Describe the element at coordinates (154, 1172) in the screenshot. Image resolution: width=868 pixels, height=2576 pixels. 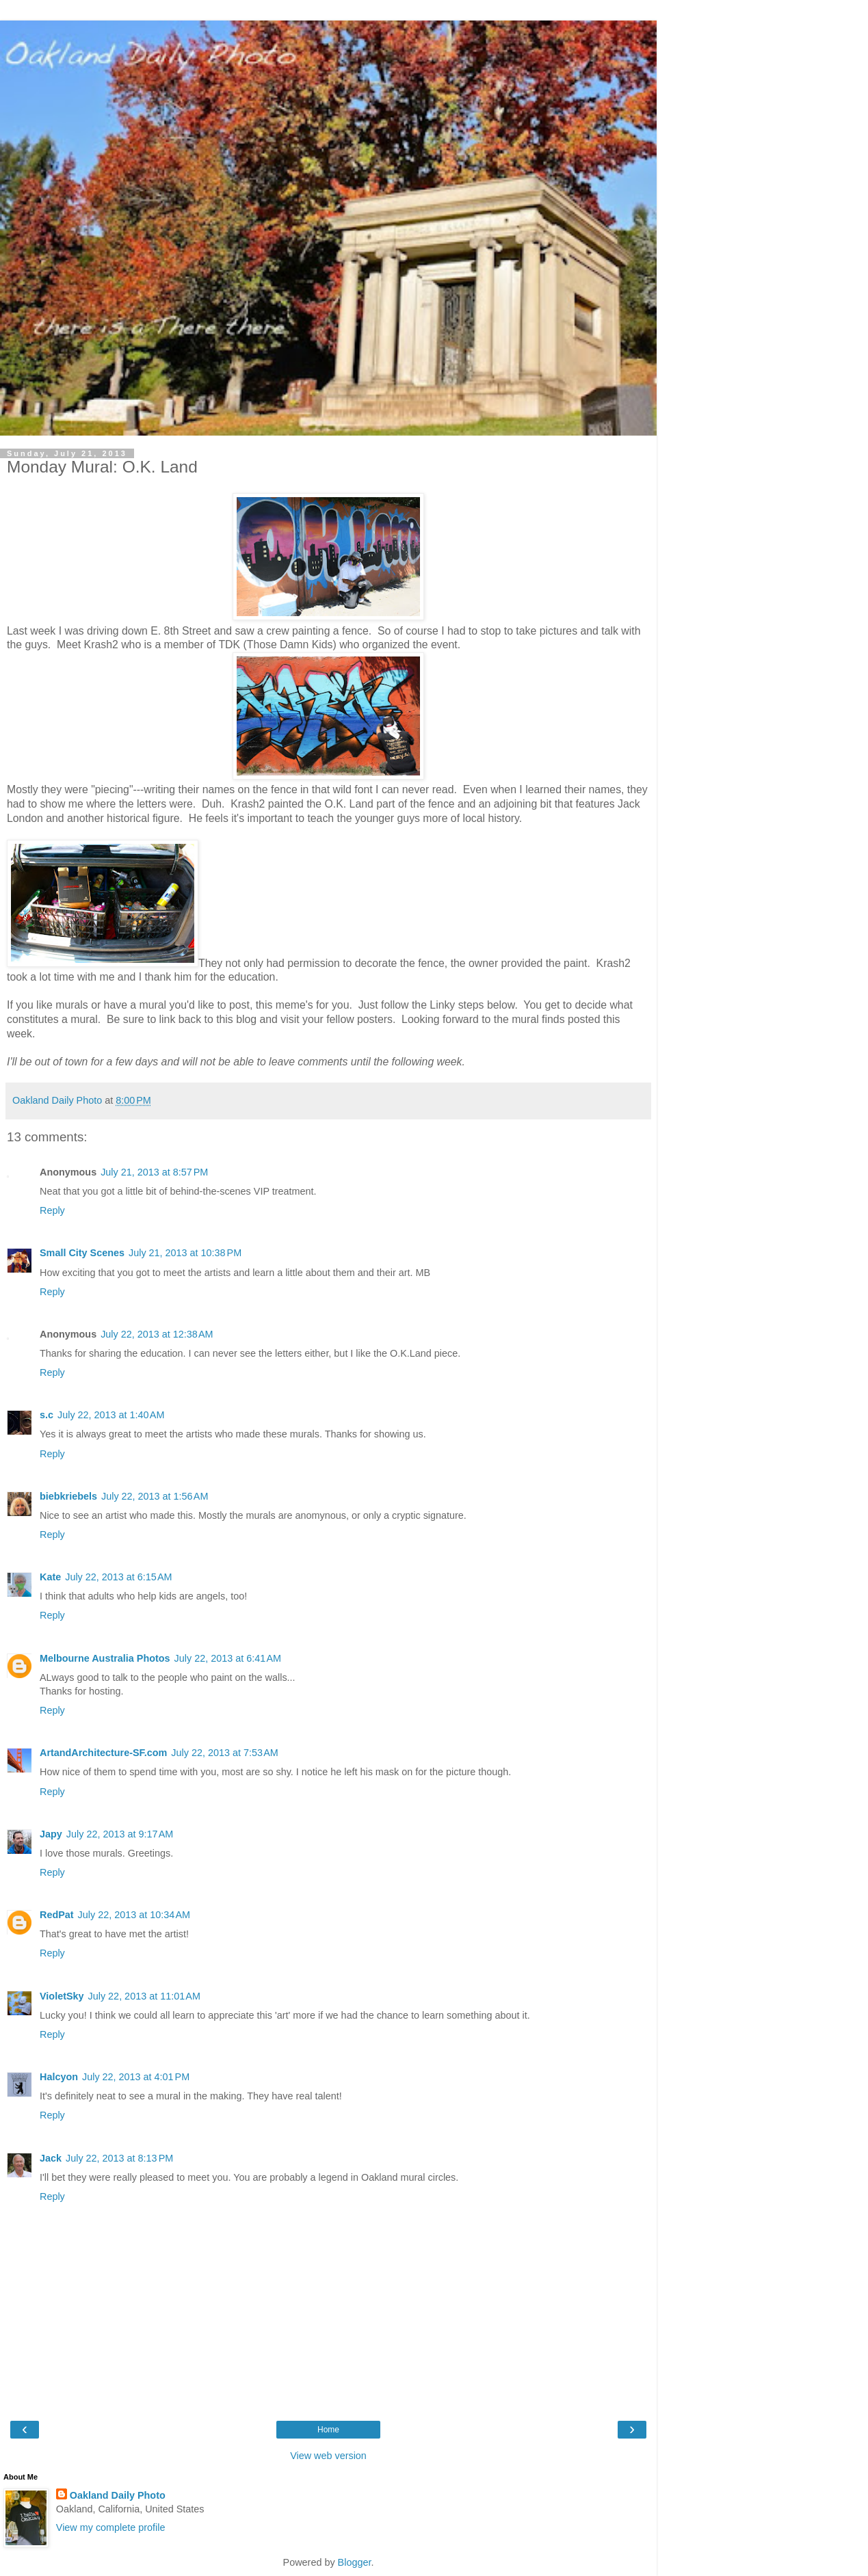
I see `July 21, 2013 at 8:57 PM` at that location.